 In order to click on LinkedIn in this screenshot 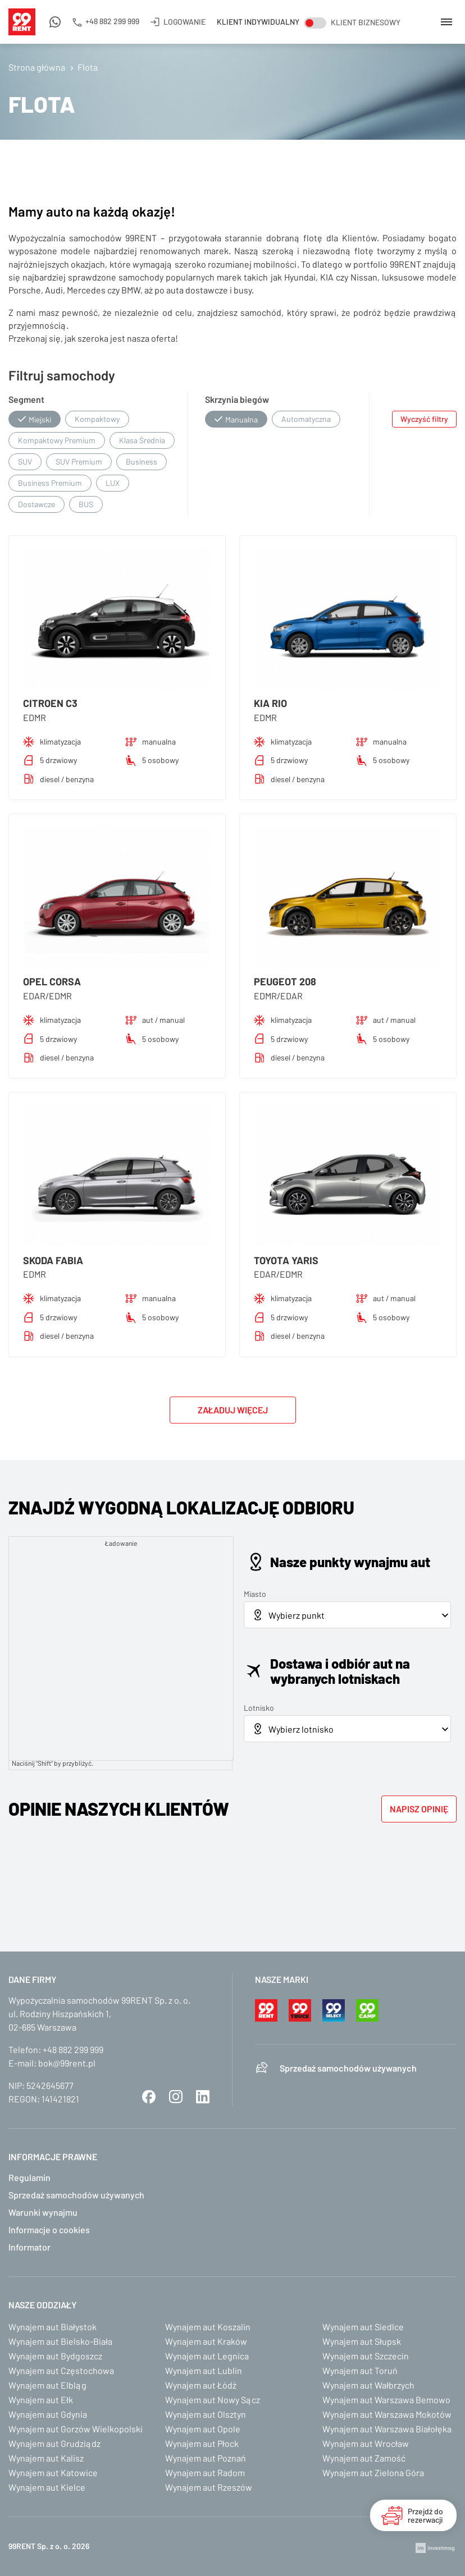, I will do `click(202, 2097)`.